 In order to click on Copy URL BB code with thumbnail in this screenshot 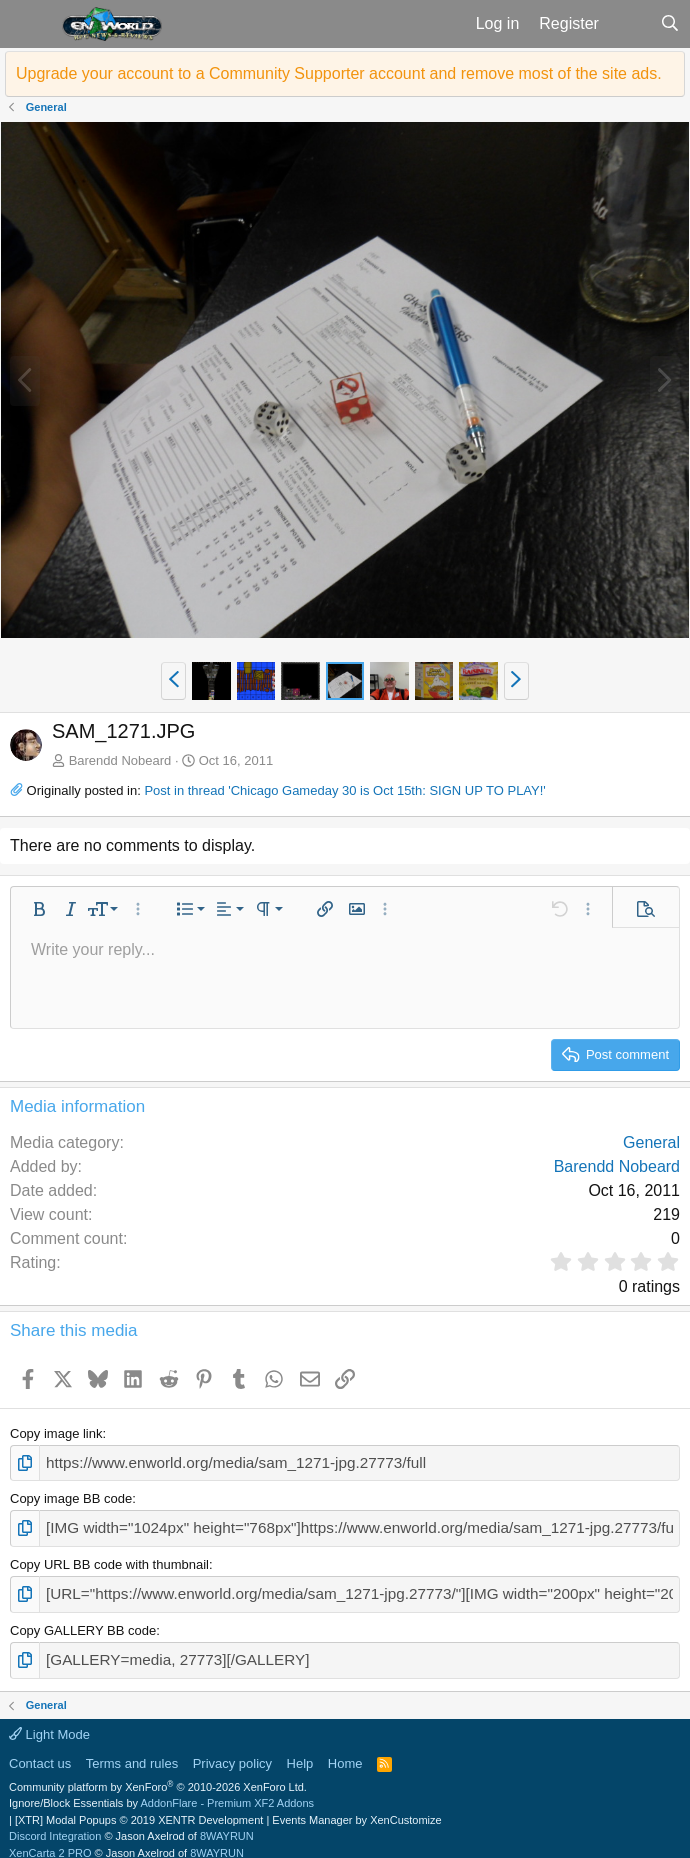, I will do `click(109, 1558)`.